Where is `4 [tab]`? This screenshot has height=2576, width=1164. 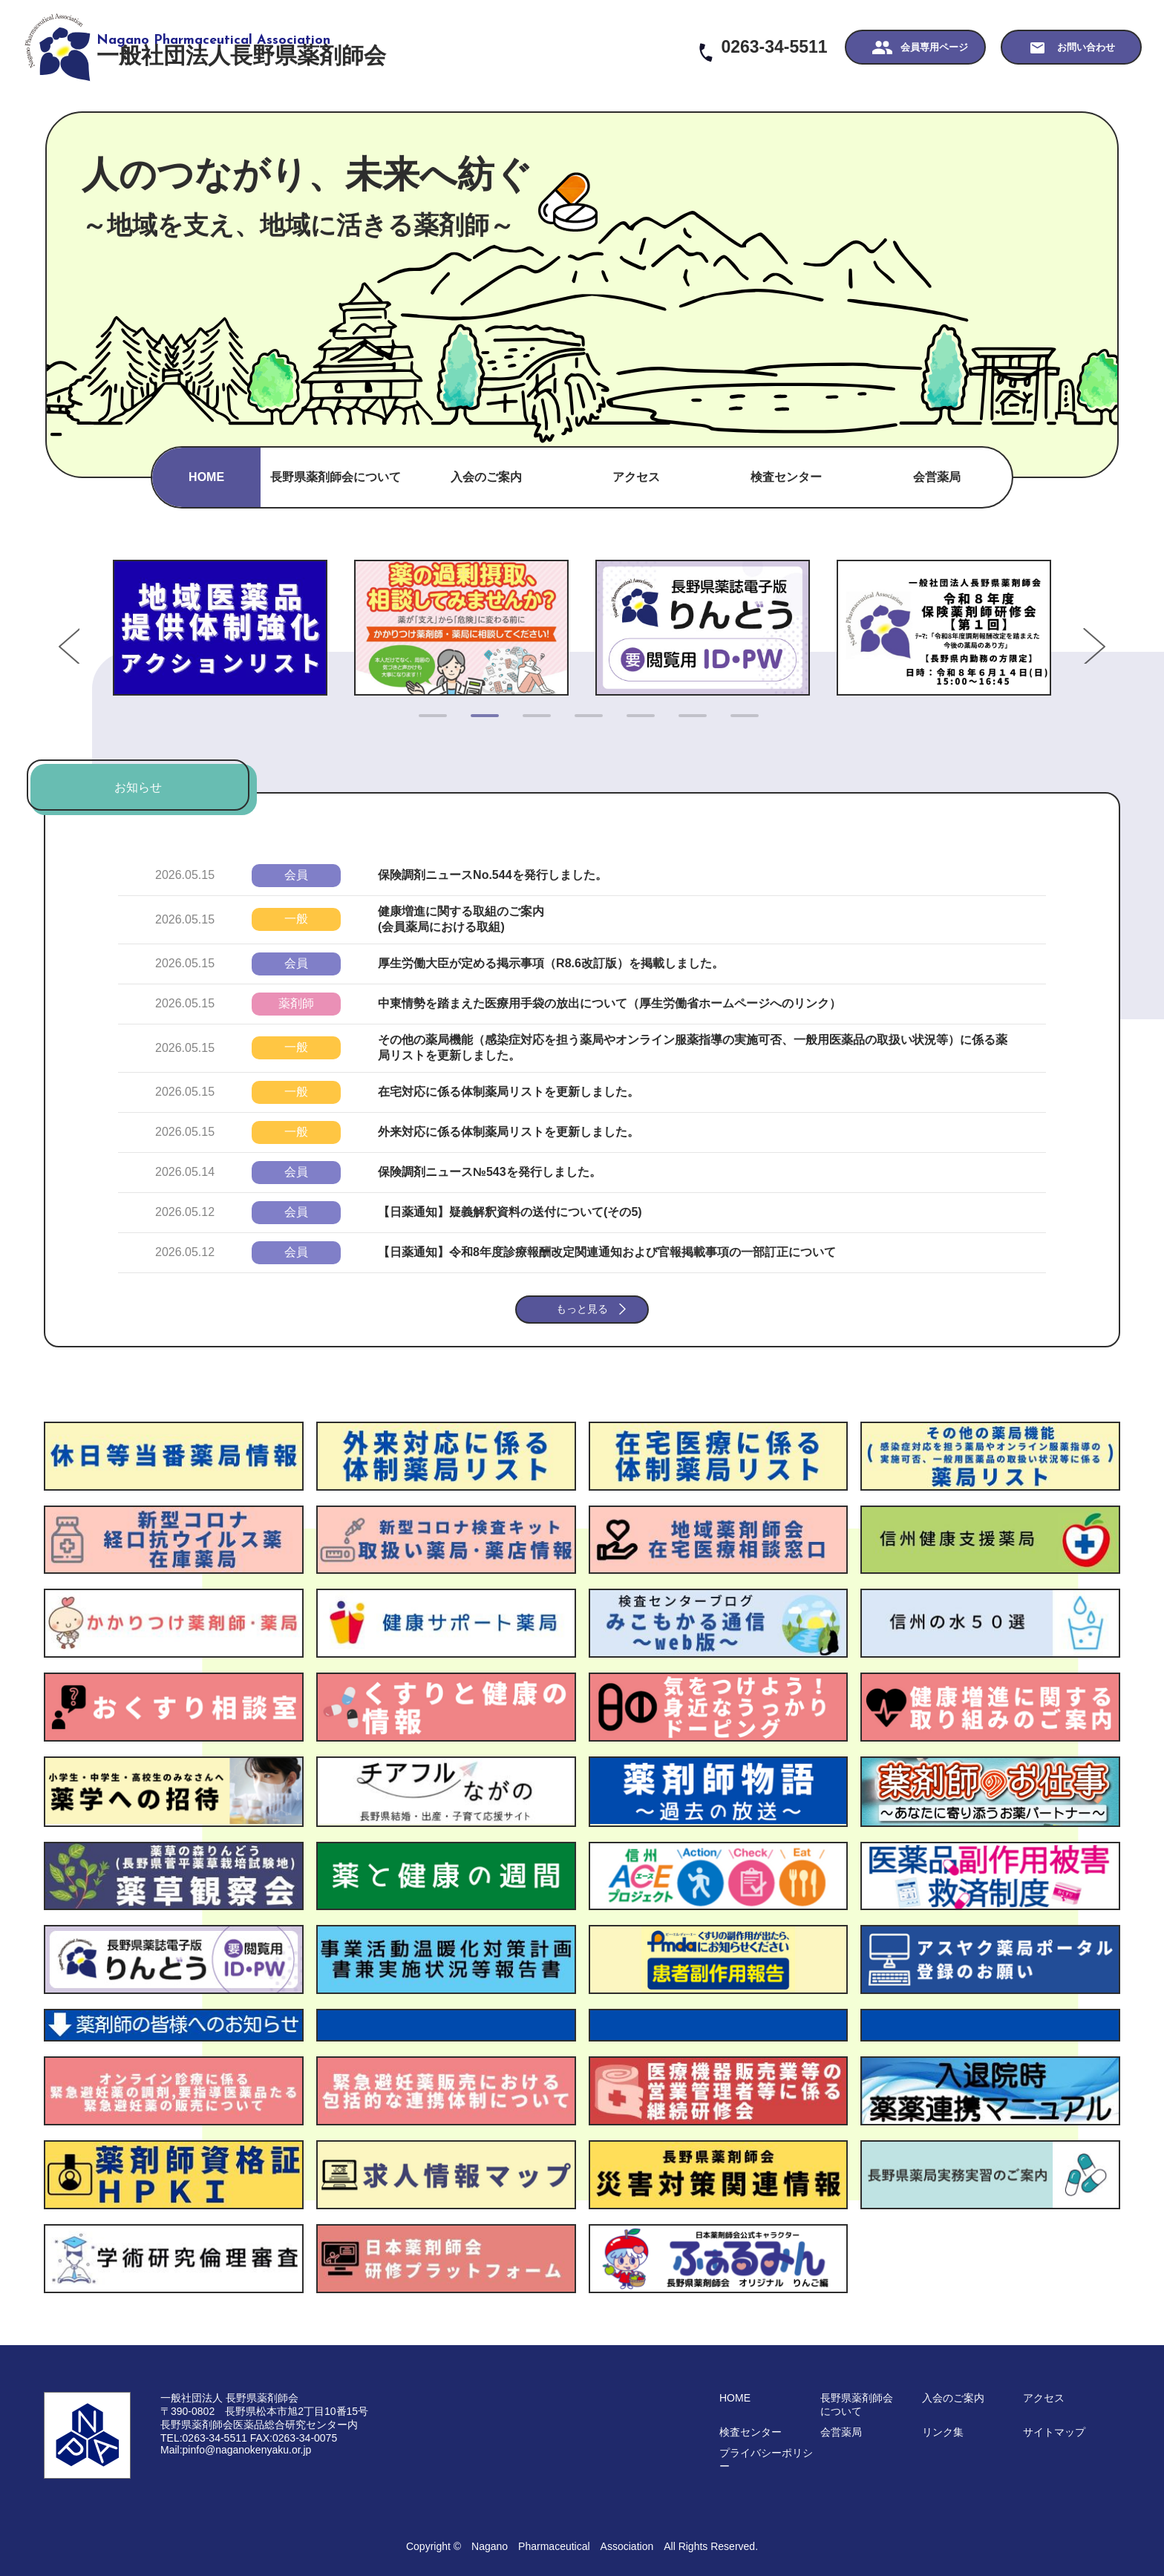 4 [tab] is located at coordinates (582, 721).